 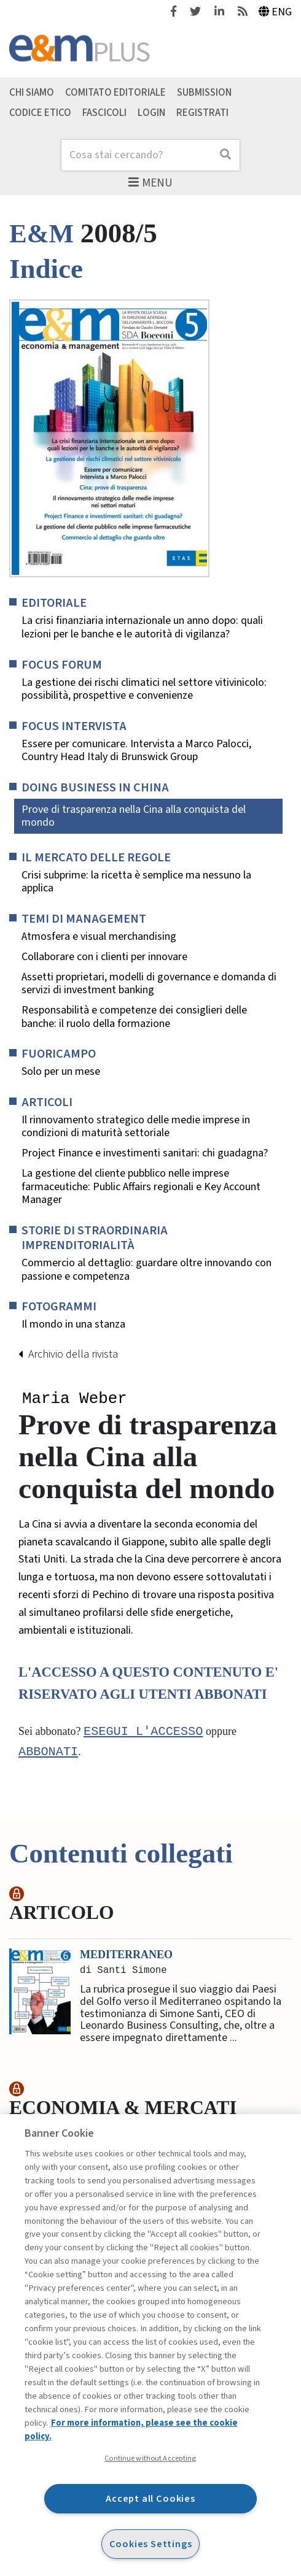 What do you see at coordinates (104, 957) in the screenshot?
I see `Collaborare con i clienti per innovare` at bounding box center [104, 957].